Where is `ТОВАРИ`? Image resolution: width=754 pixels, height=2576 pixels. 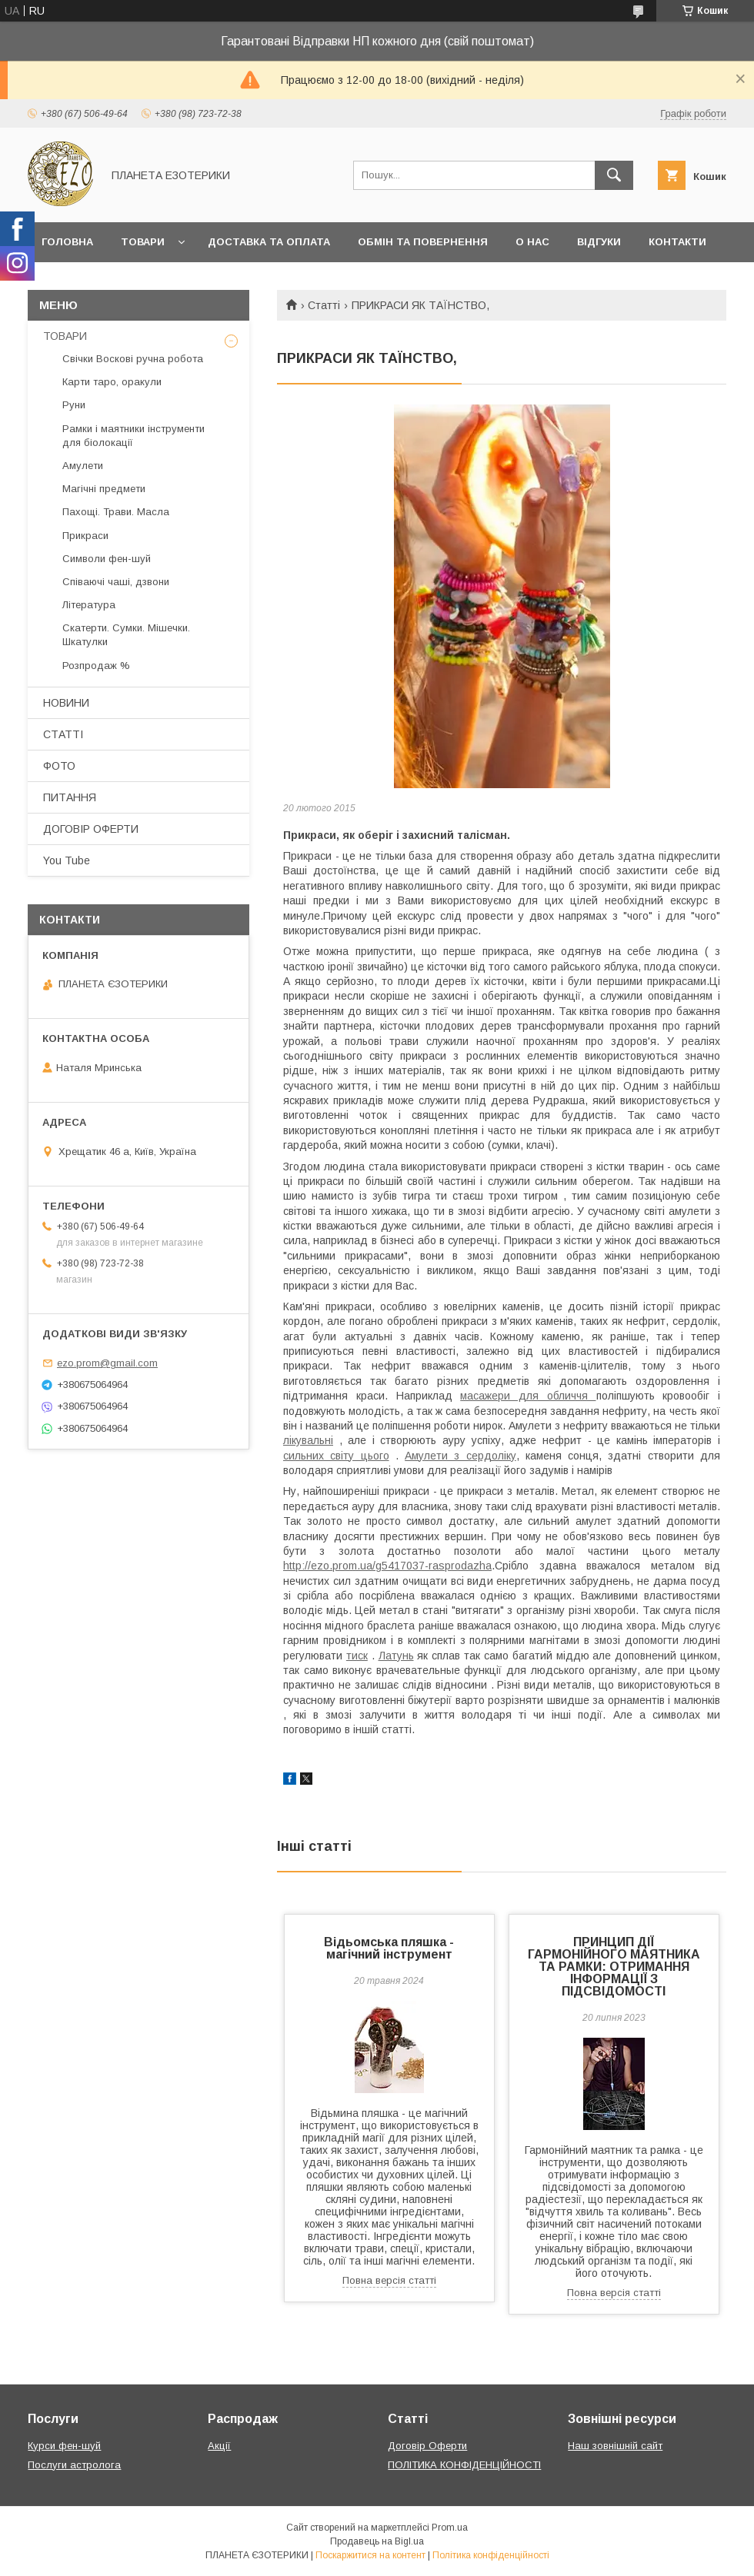 ТОВАРИ is located at coordinates (65, 336).